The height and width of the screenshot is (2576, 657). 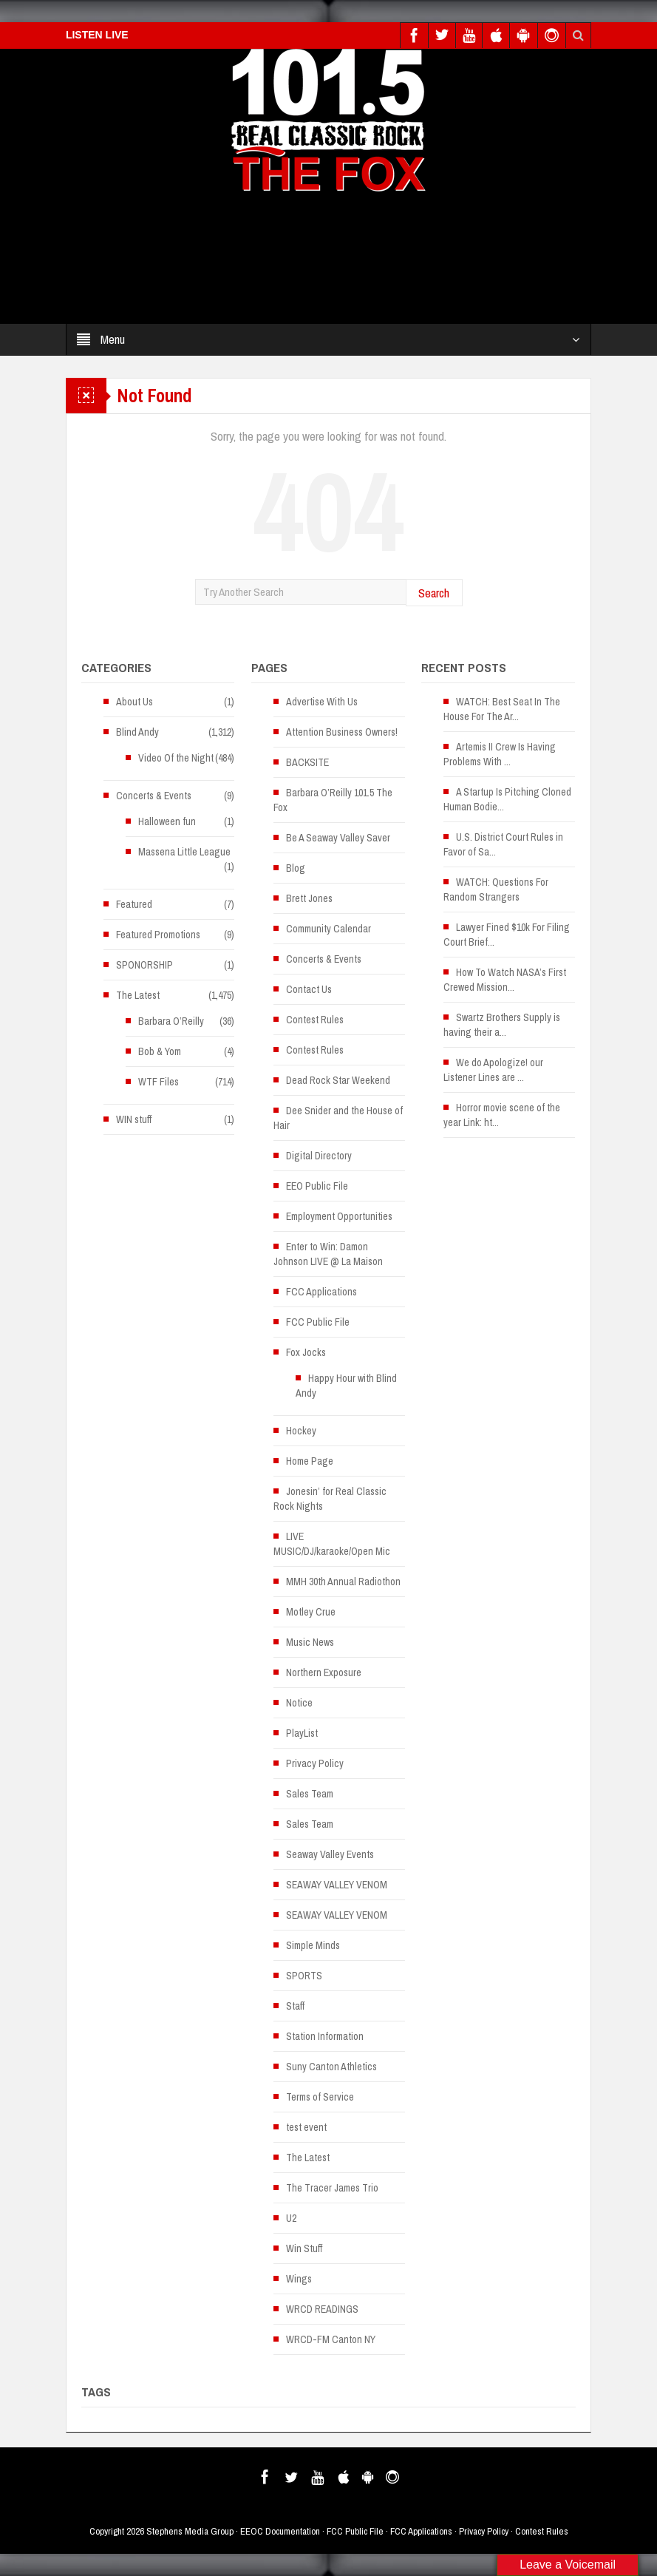 I want to click on WRCD READINGS, so click(x=322, y=2309).